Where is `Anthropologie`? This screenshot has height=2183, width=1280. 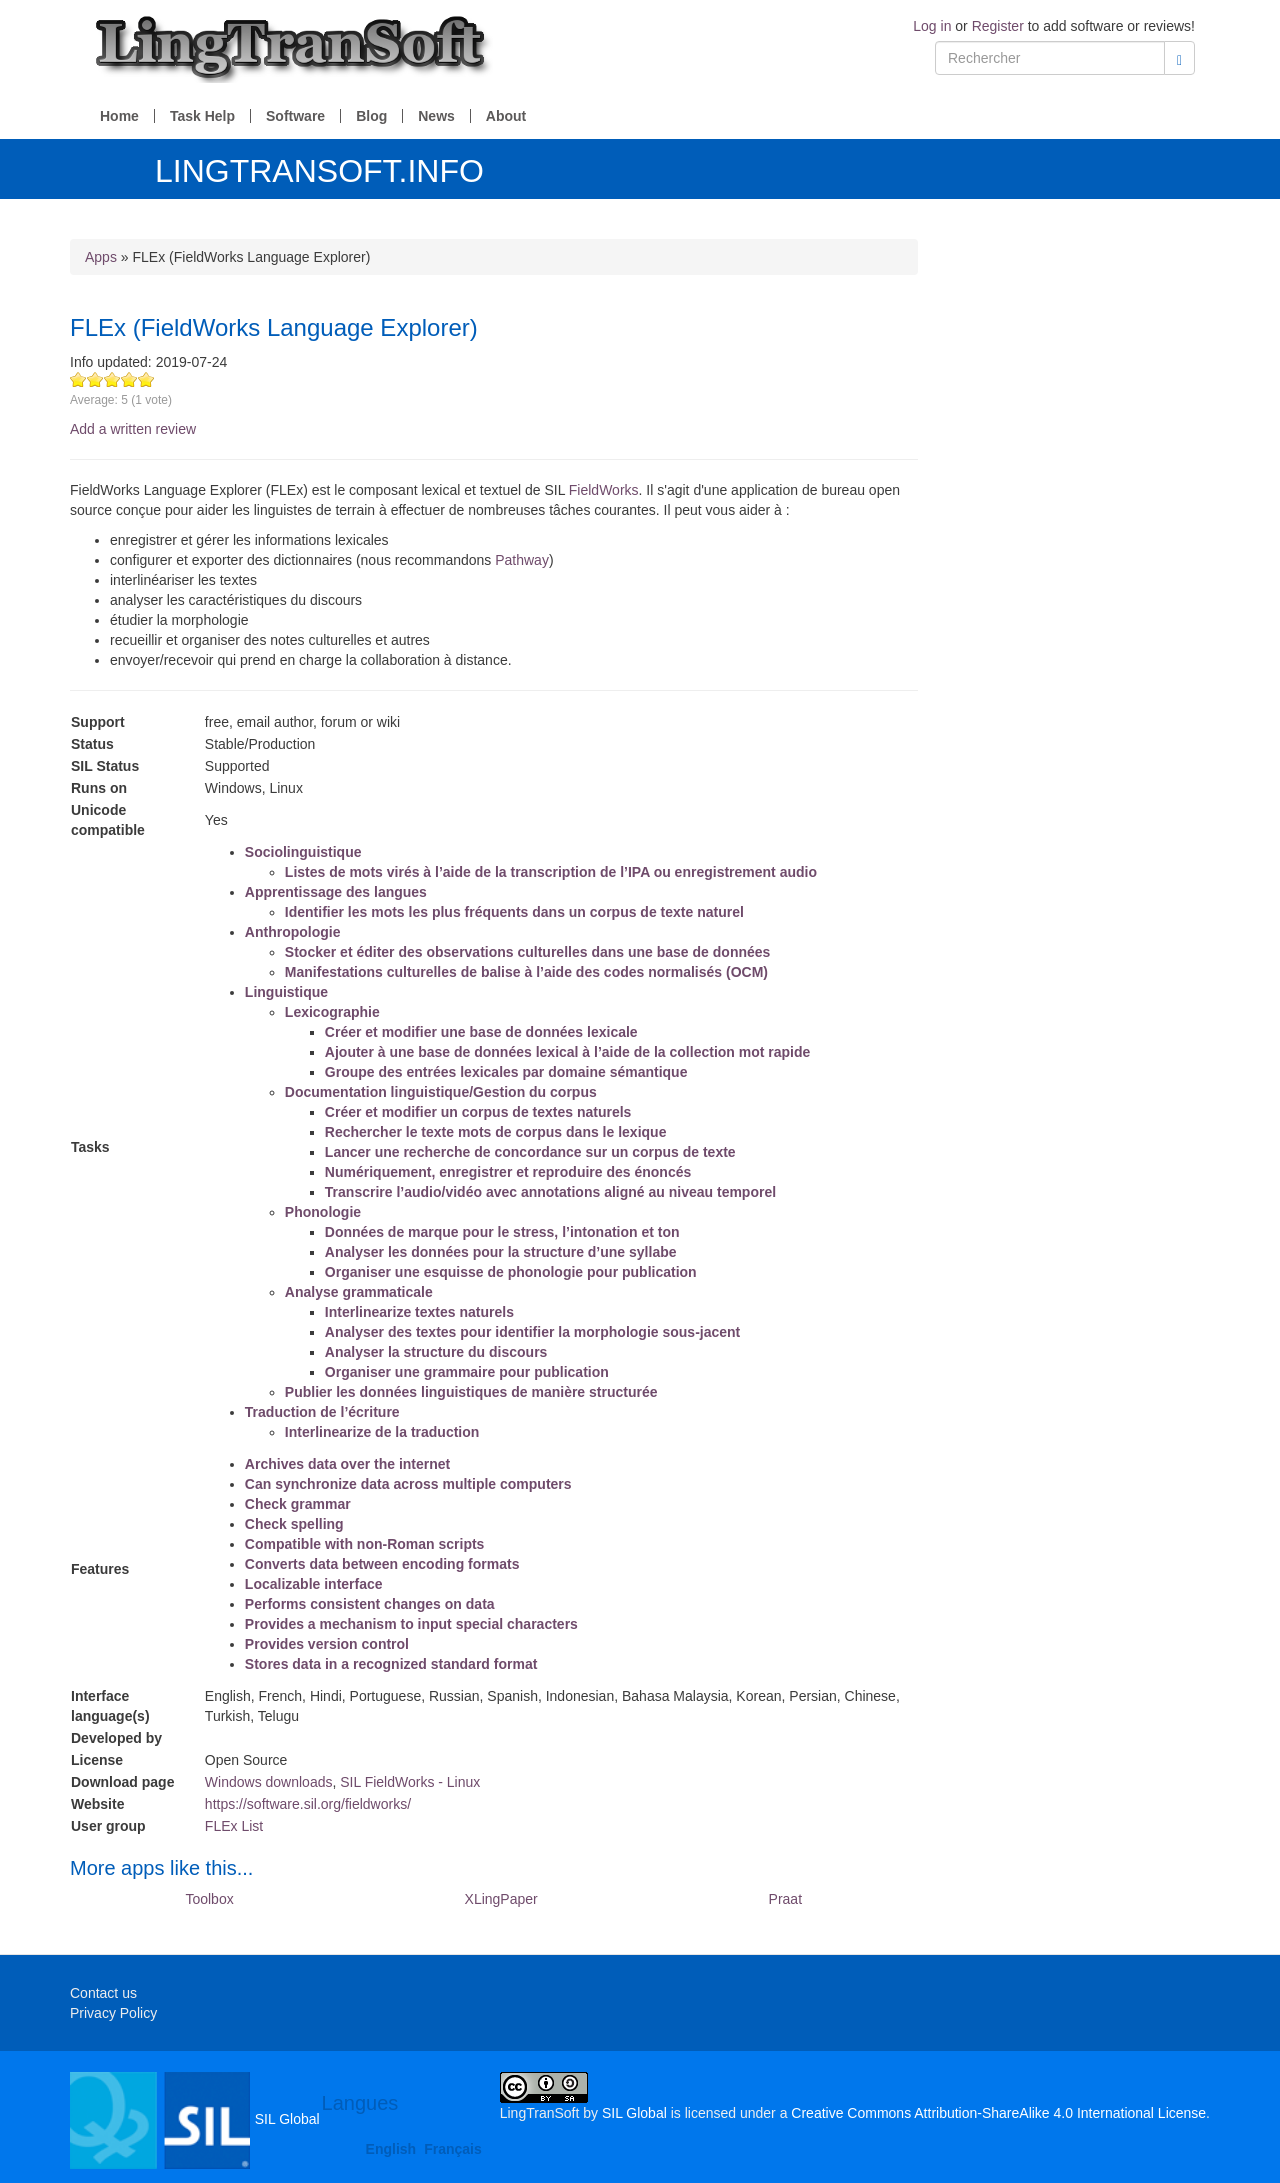
Anthropologie is located at coordinates (293, 932).